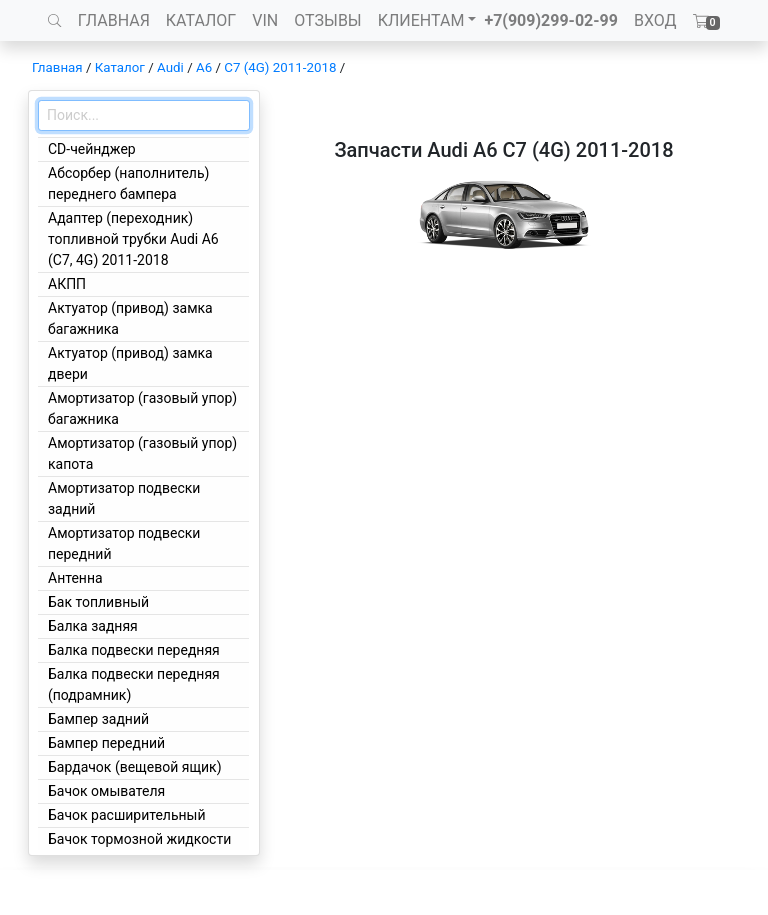 The image size is (768, 915). I want to click on Бардачок (вещевой ящик), so click(135, 767).